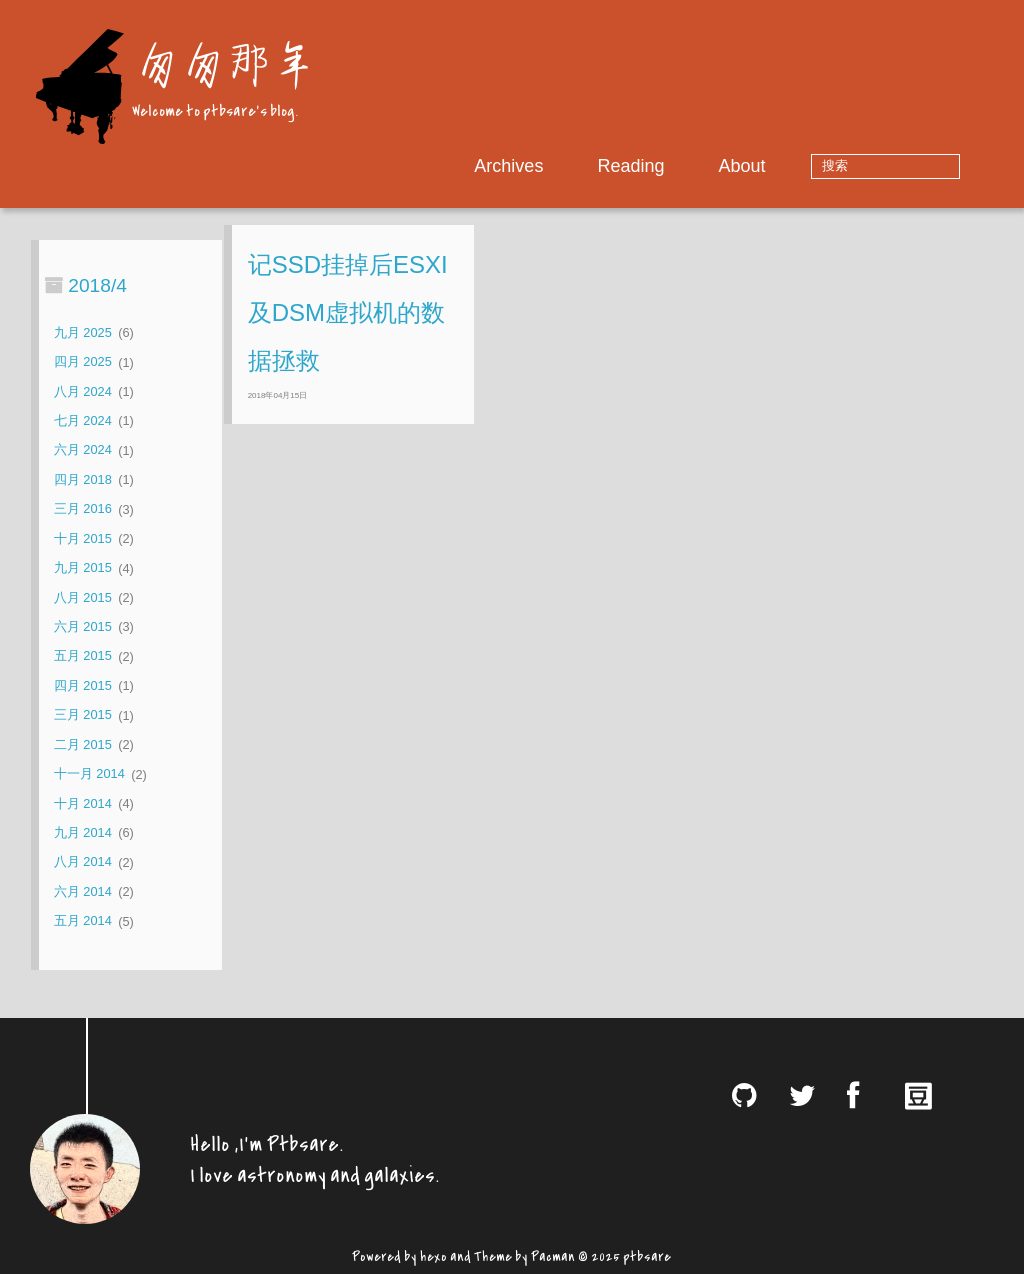 The image size is (1024, 1274). Describe the element at coordinates (83, 479) in the screenshot. I see `四月 2018` at that location.